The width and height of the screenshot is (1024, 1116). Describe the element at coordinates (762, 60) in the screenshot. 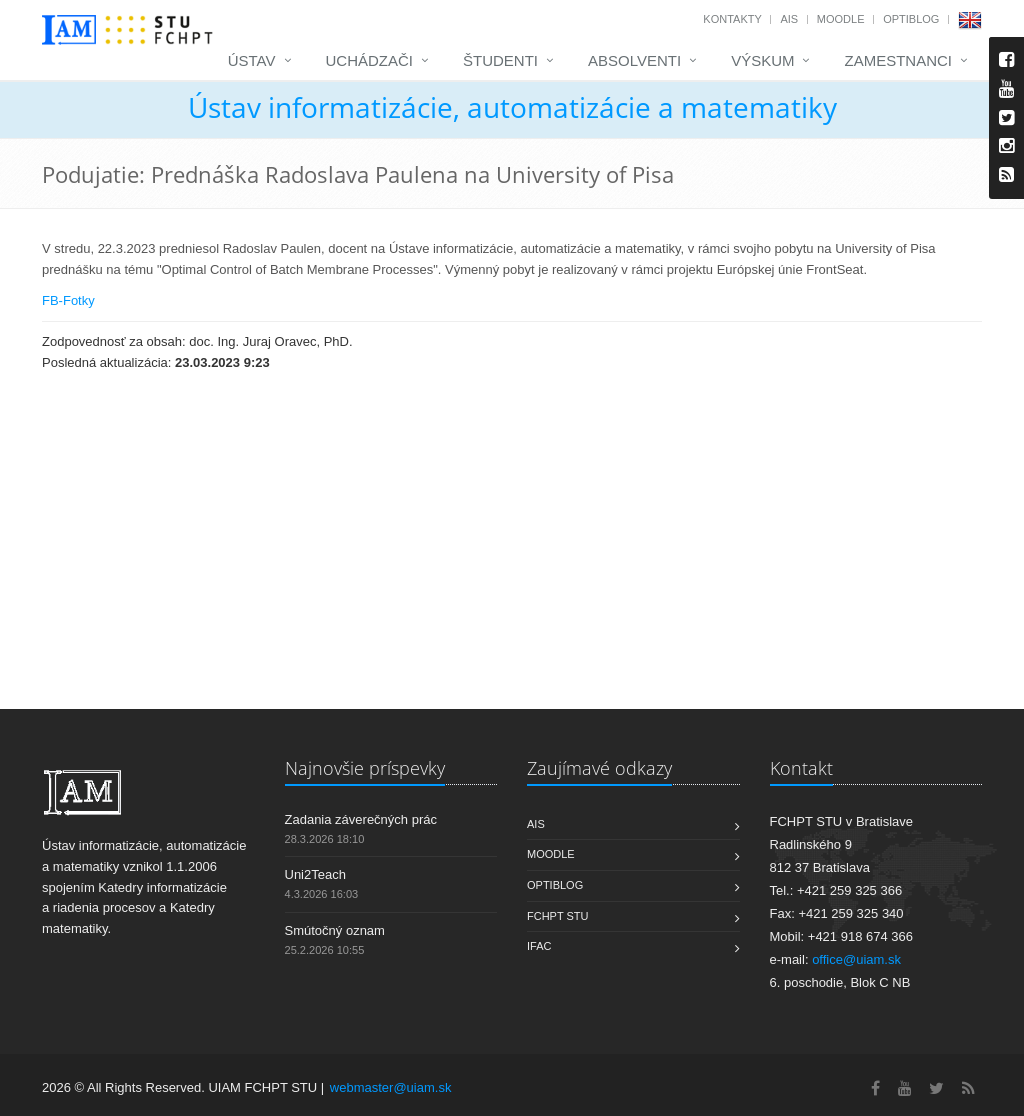

I see `Výskum` at that location.